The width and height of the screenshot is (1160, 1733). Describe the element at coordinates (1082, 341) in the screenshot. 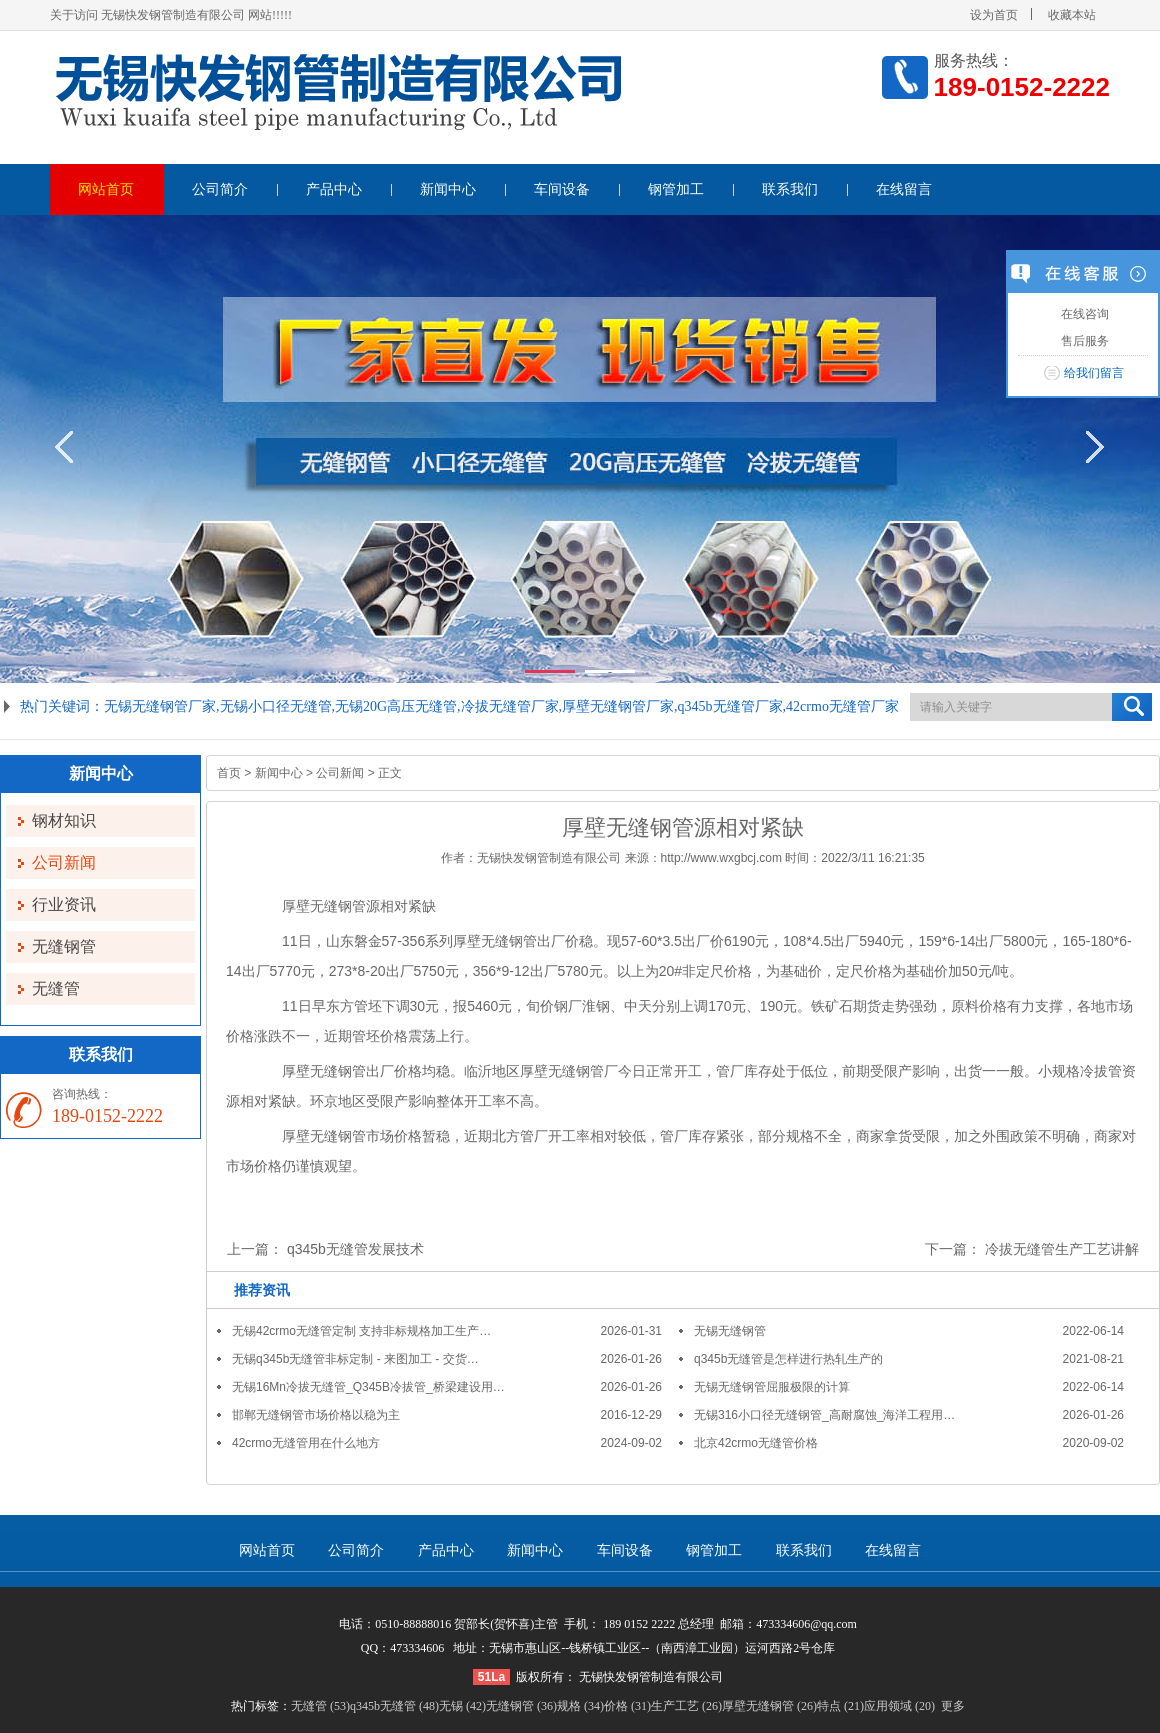

I see `售后服务` at that location.